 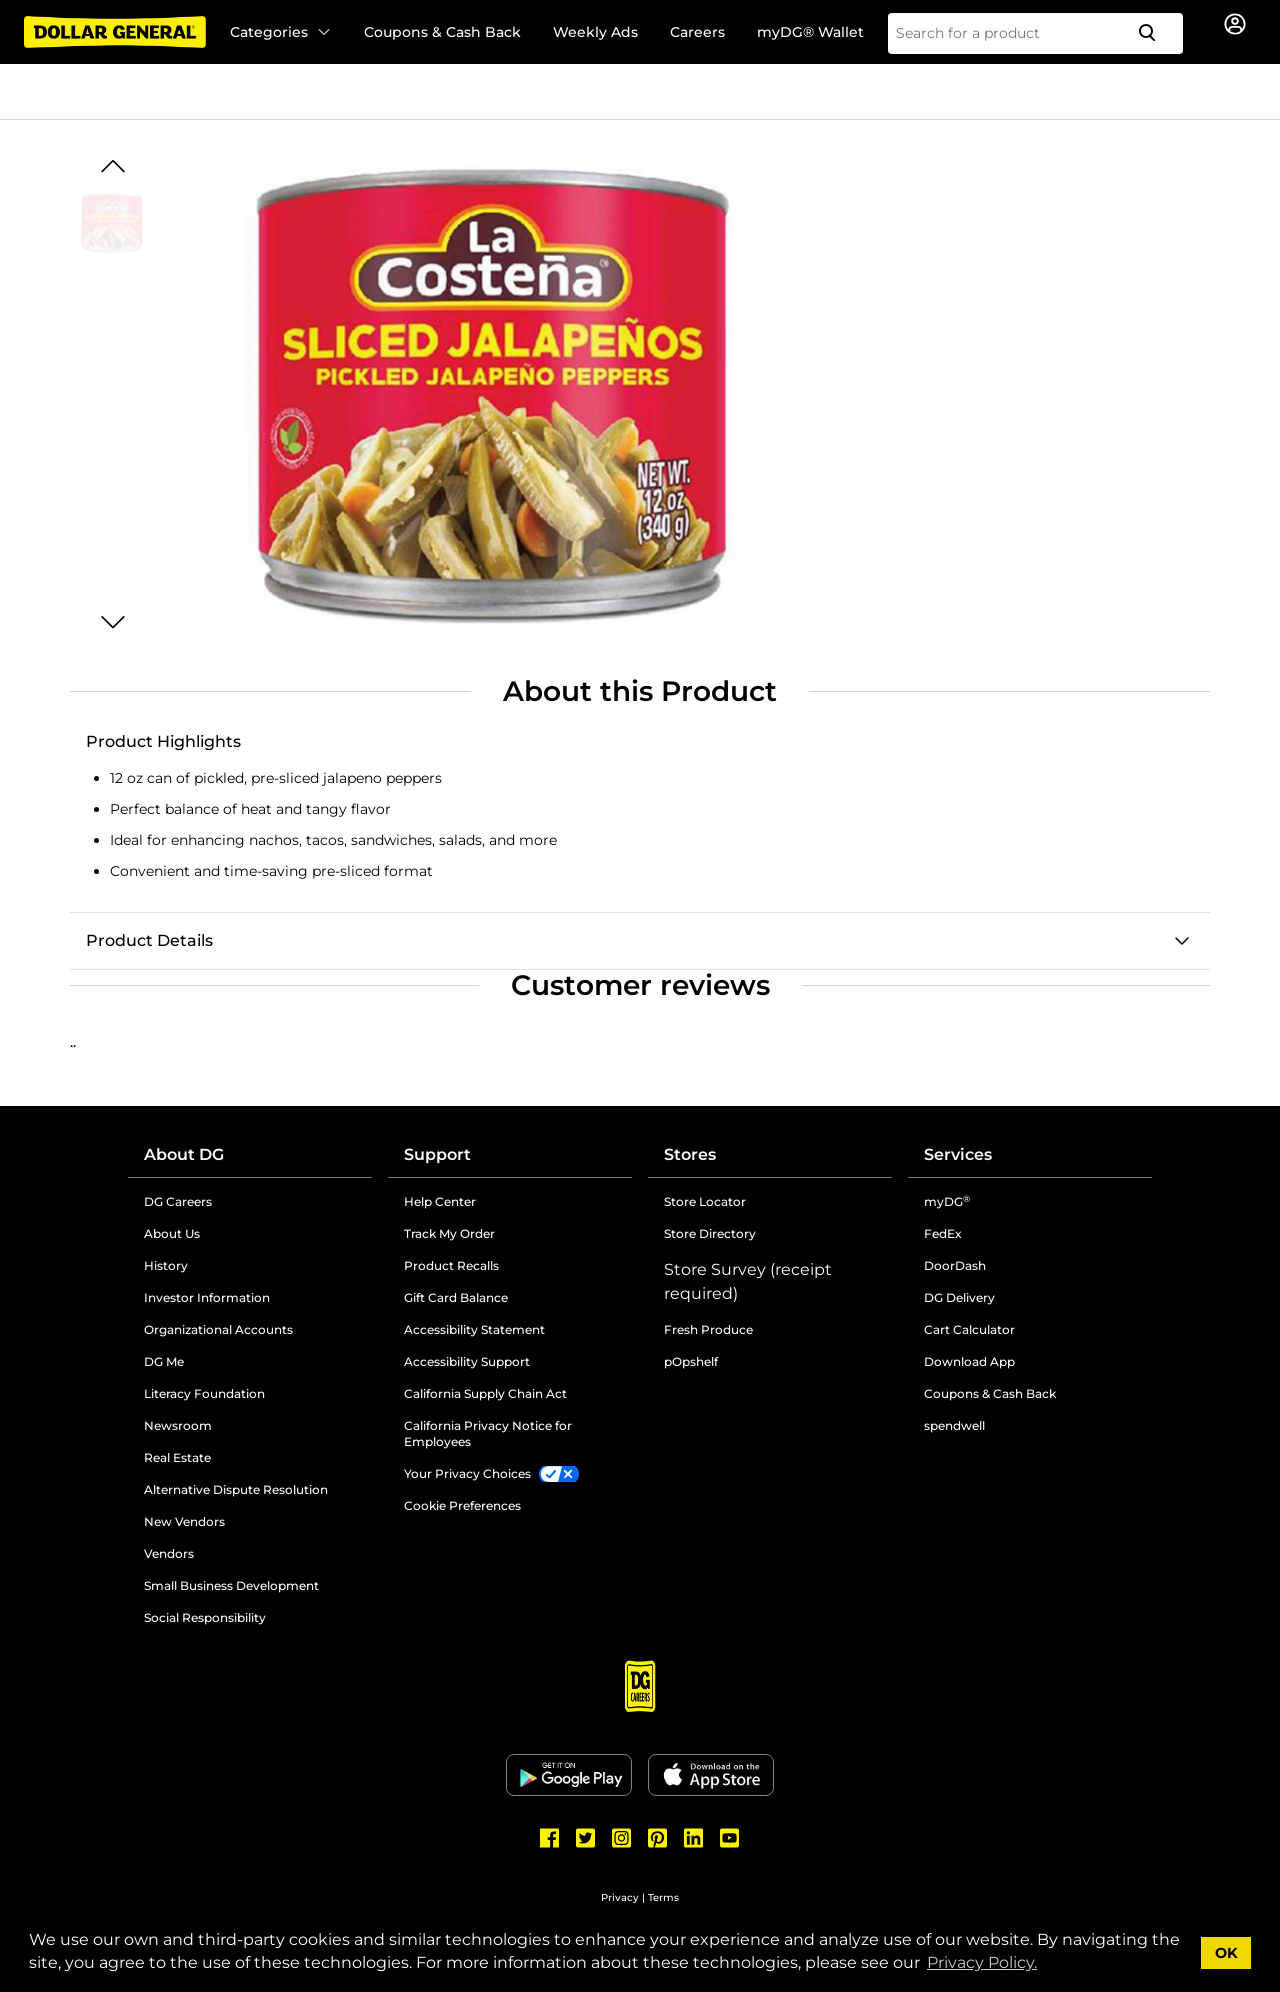 I want to click on Accessibility Support, so click(x=467, y=1361).